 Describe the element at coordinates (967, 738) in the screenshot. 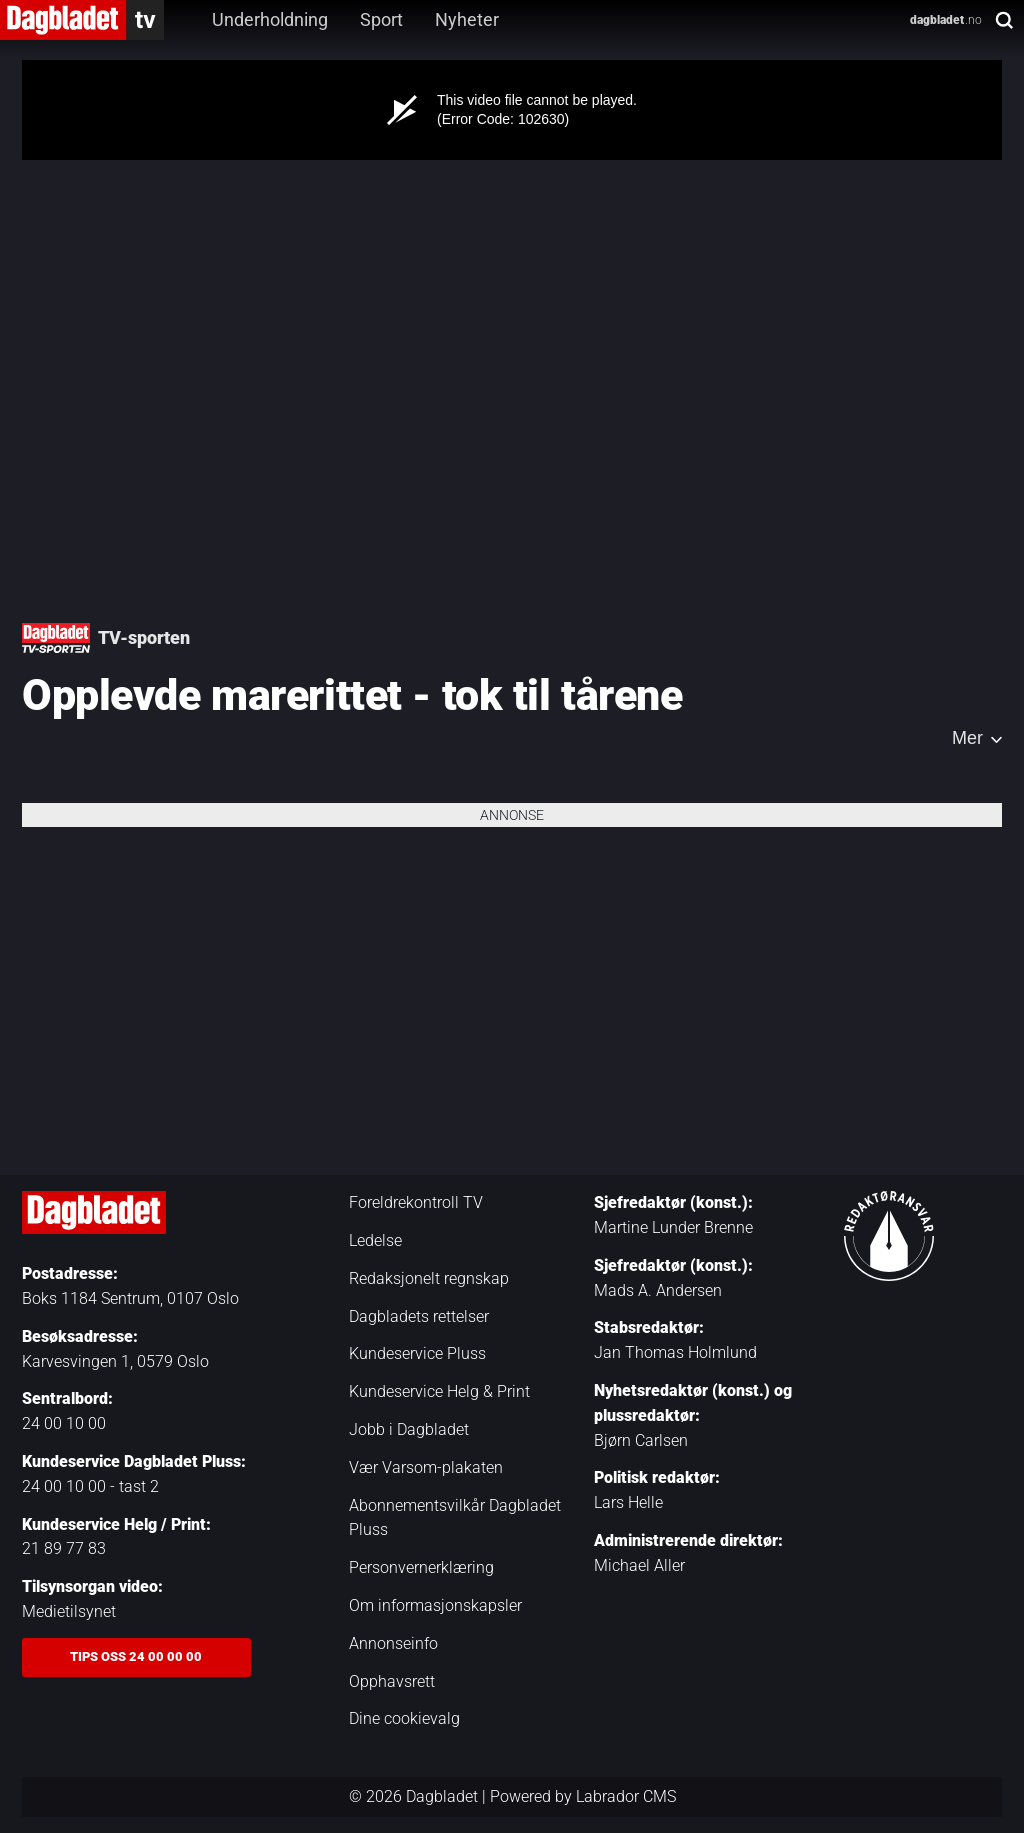

I see `Mer` at that location.